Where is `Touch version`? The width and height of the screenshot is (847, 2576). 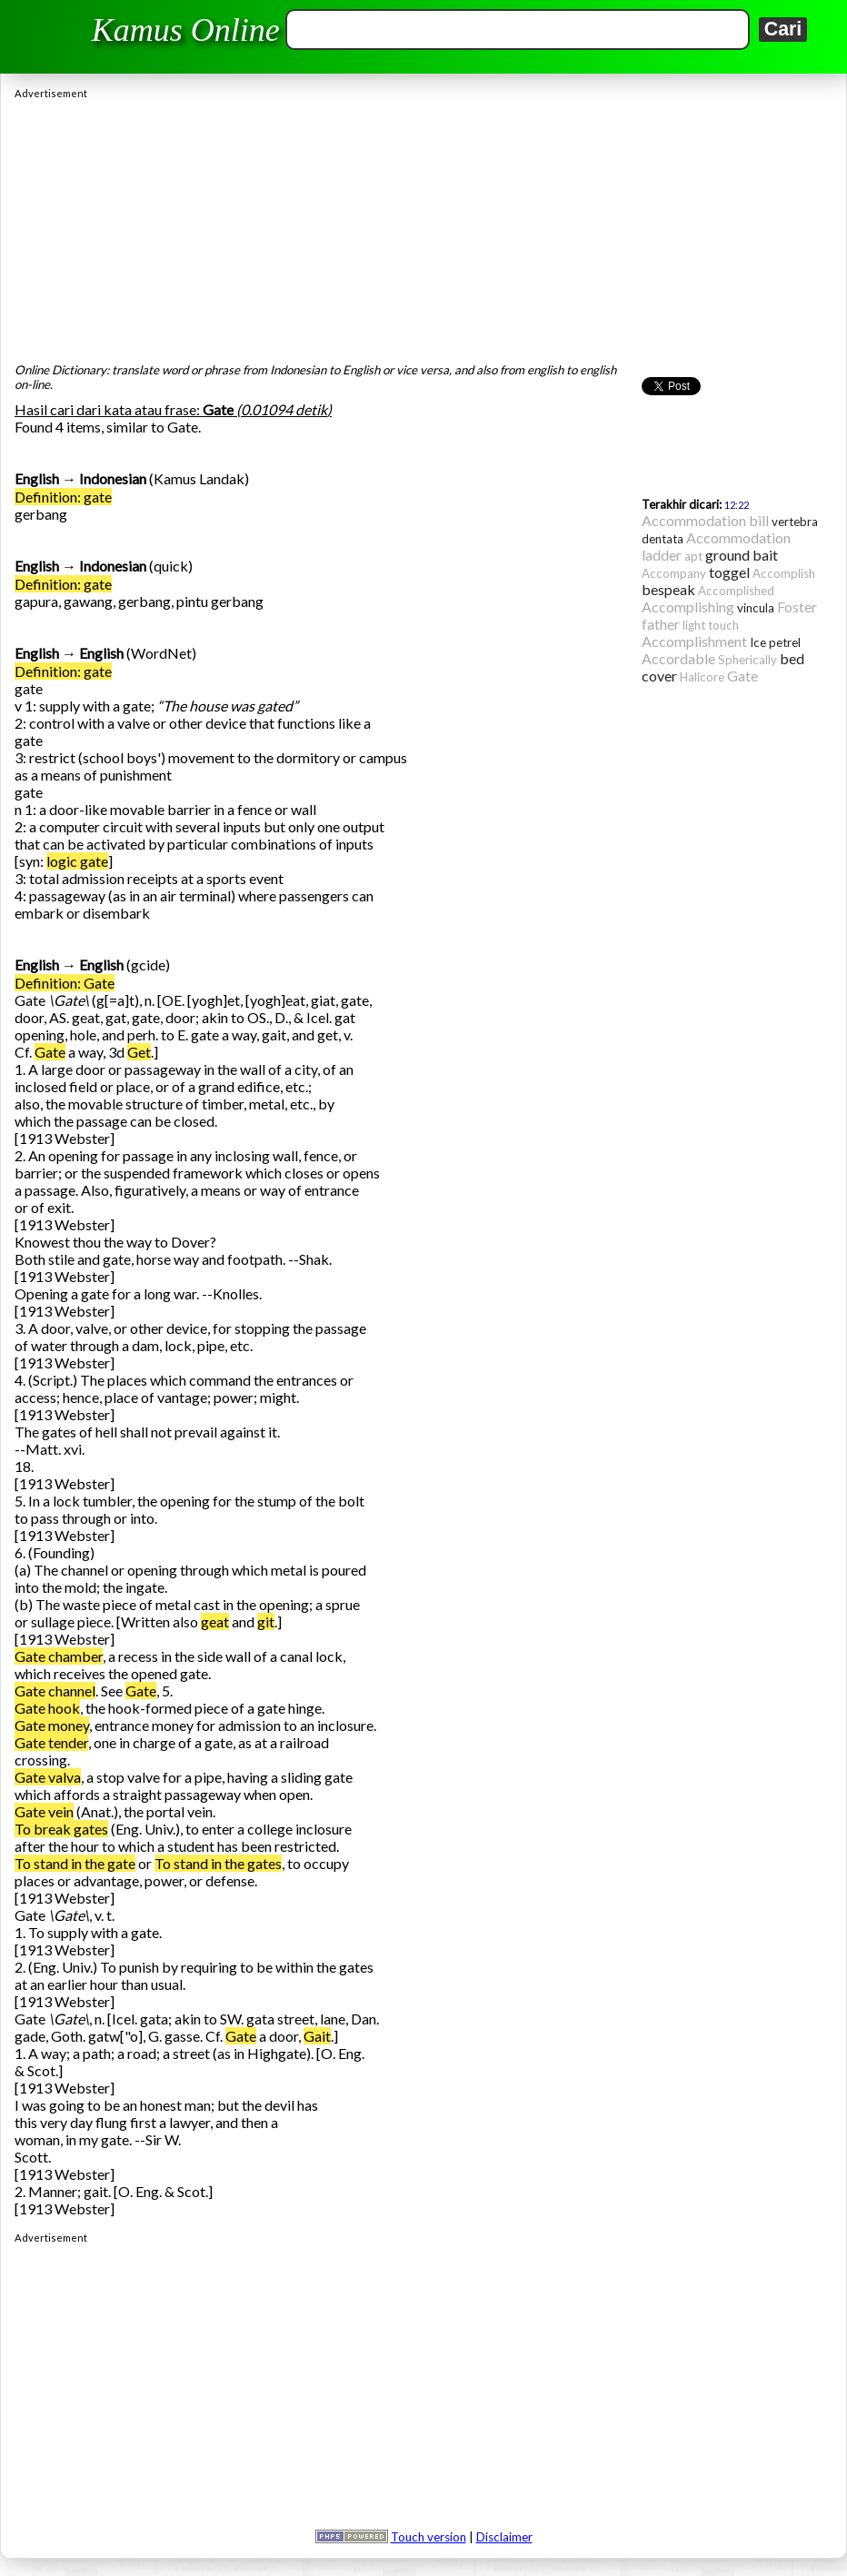
Touch version is located at coordinates (428, 2537).